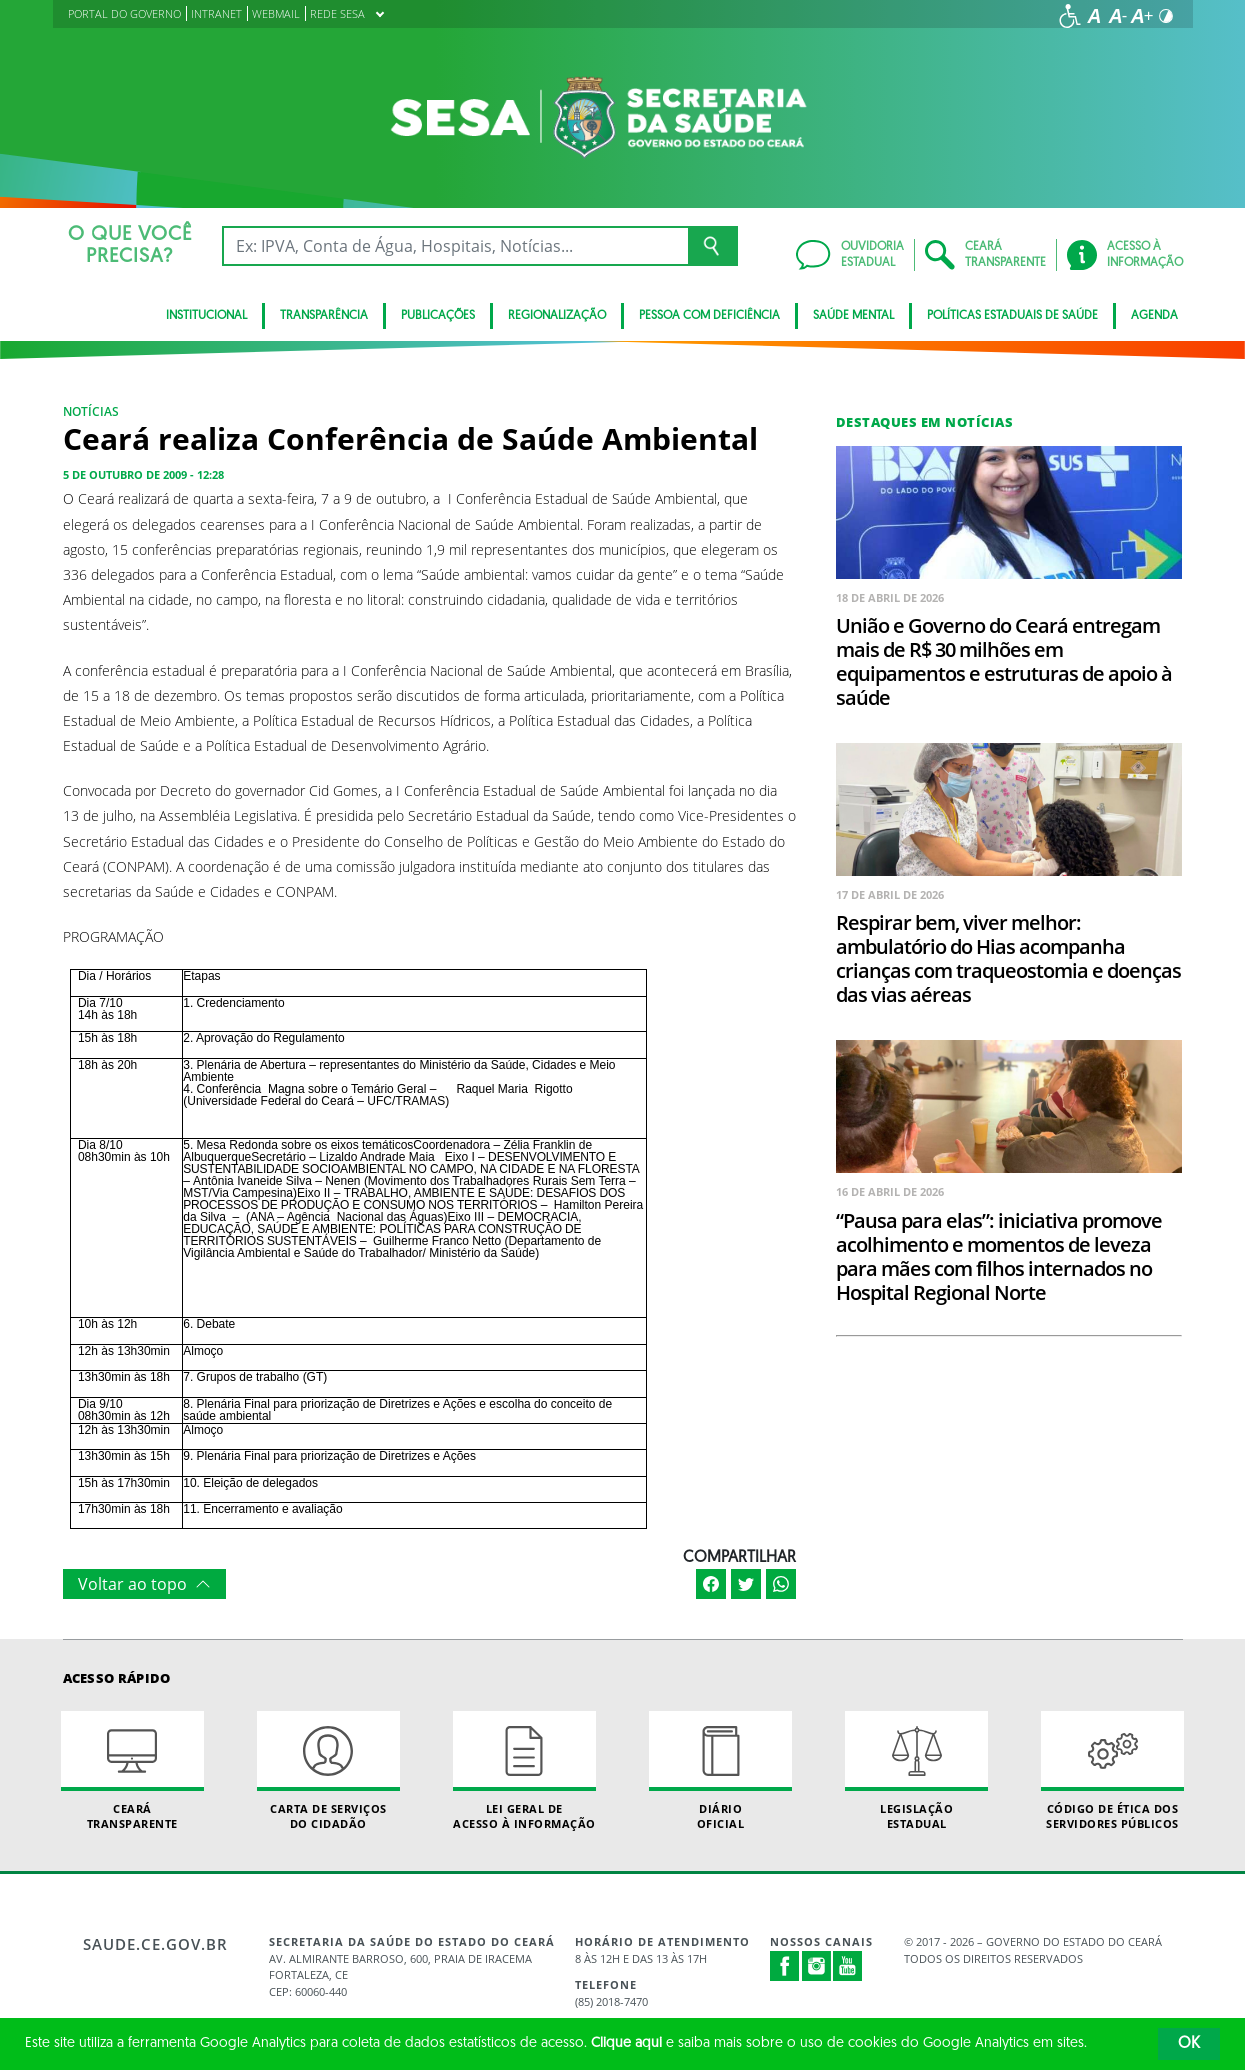 Image resolution: width=1245 pixels, height=2070 pixels. I want to click on 5 de outubro de 2009 - 12:28, so click(143, 474).